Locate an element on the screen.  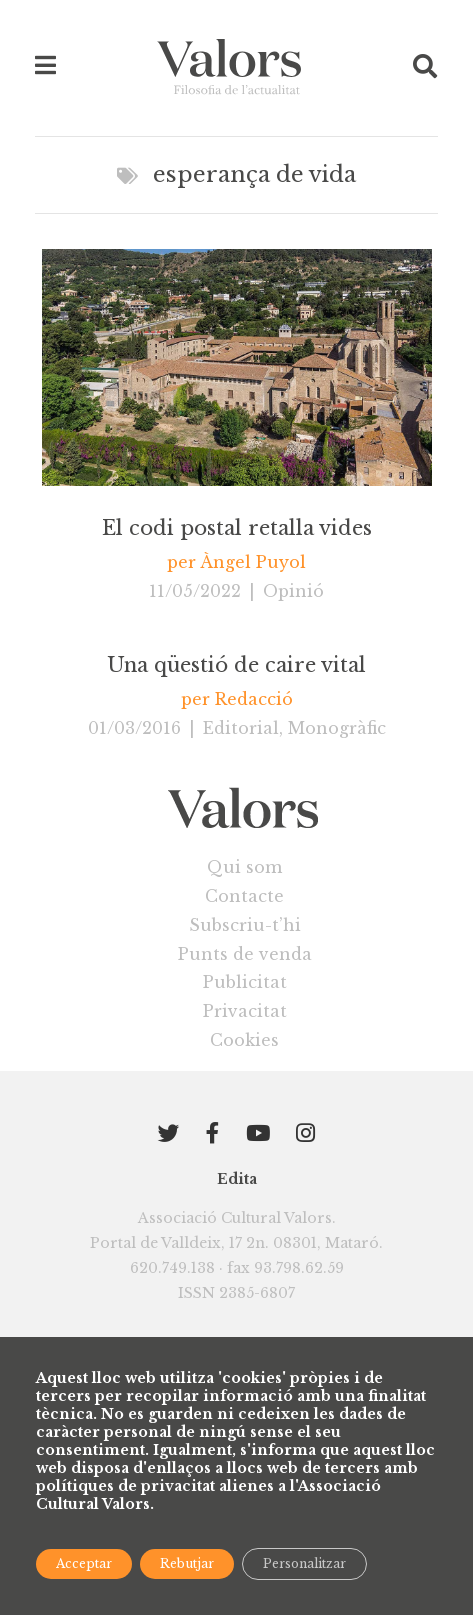
Punts de venda is located at coordinates (245, 954).